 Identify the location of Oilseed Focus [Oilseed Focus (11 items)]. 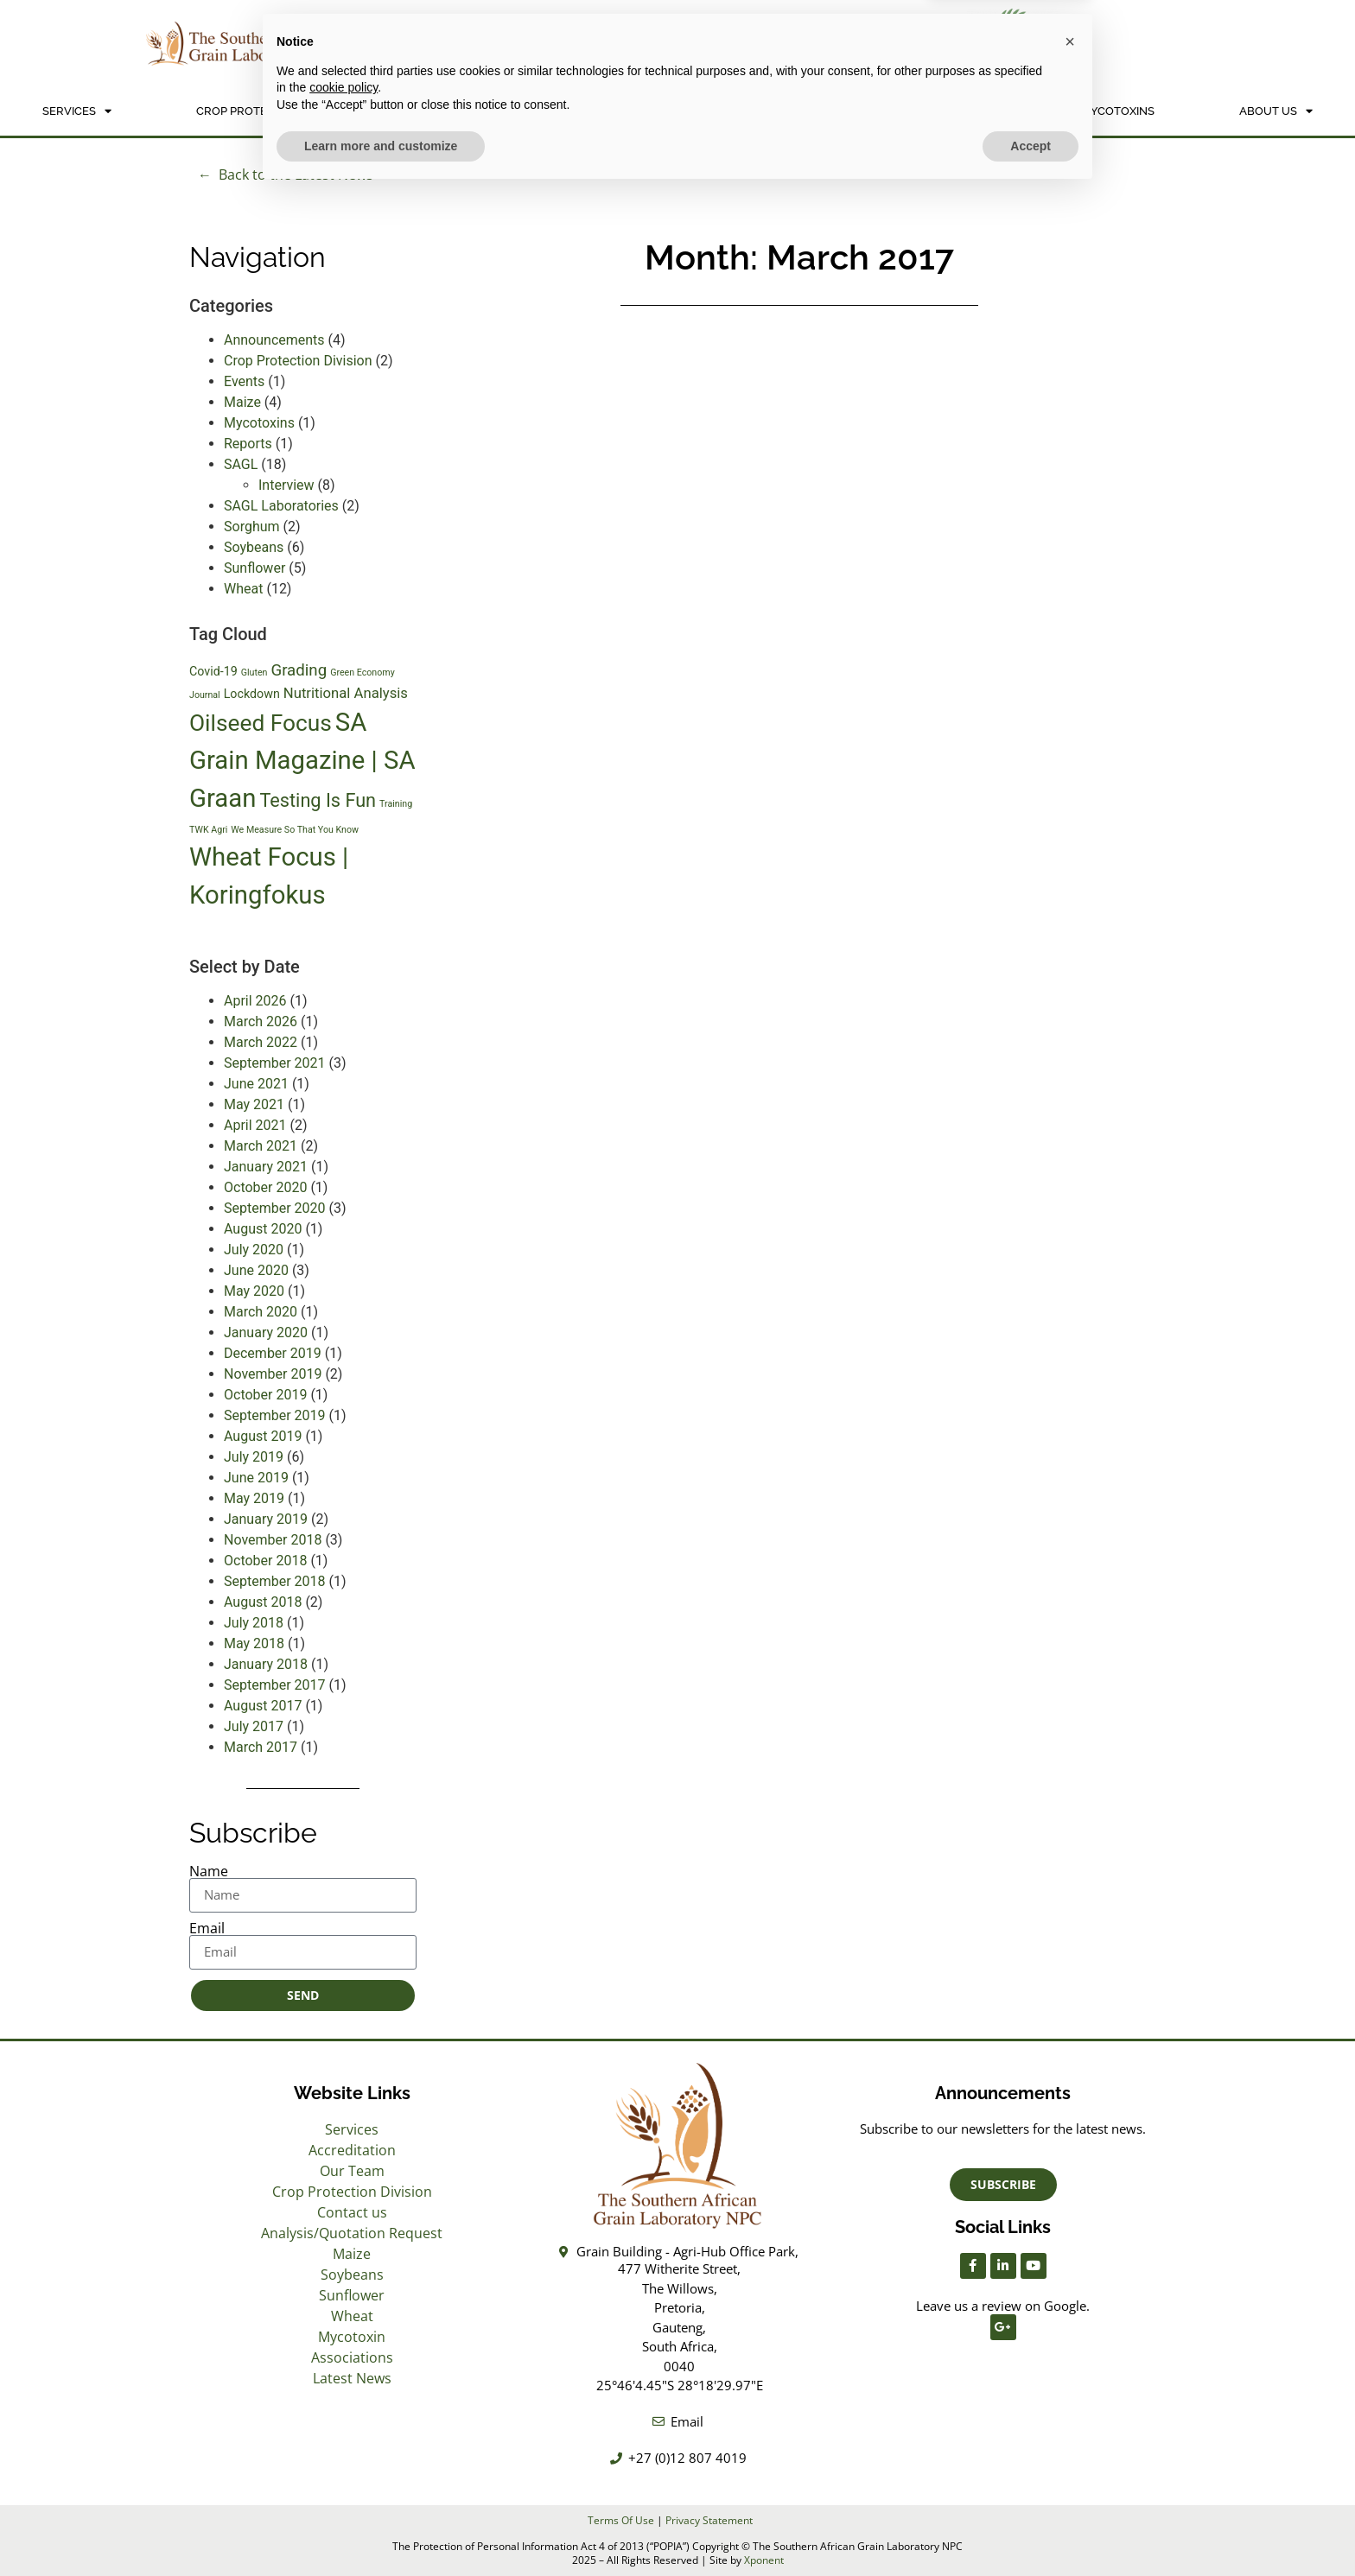
(260, 723).